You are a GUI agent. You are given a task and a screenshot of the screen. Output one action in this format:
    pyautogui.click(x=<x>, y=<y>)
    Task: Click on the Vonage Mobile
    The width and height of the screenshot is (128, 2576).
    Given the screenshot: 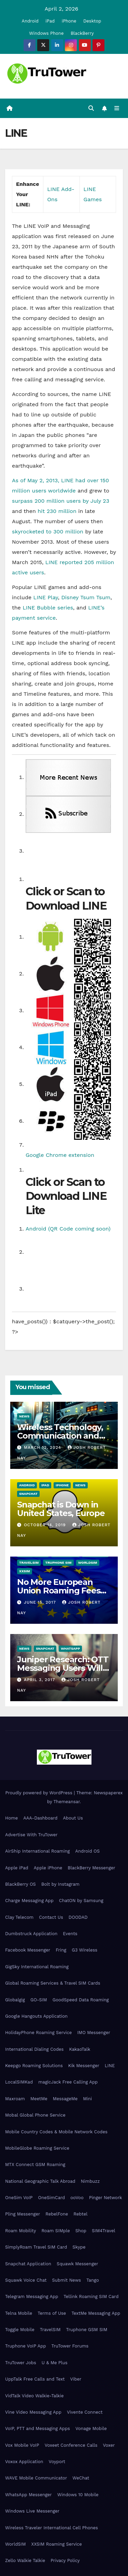 What is the action you would take?
    pyautogui.click(x=91, y=2428)
    